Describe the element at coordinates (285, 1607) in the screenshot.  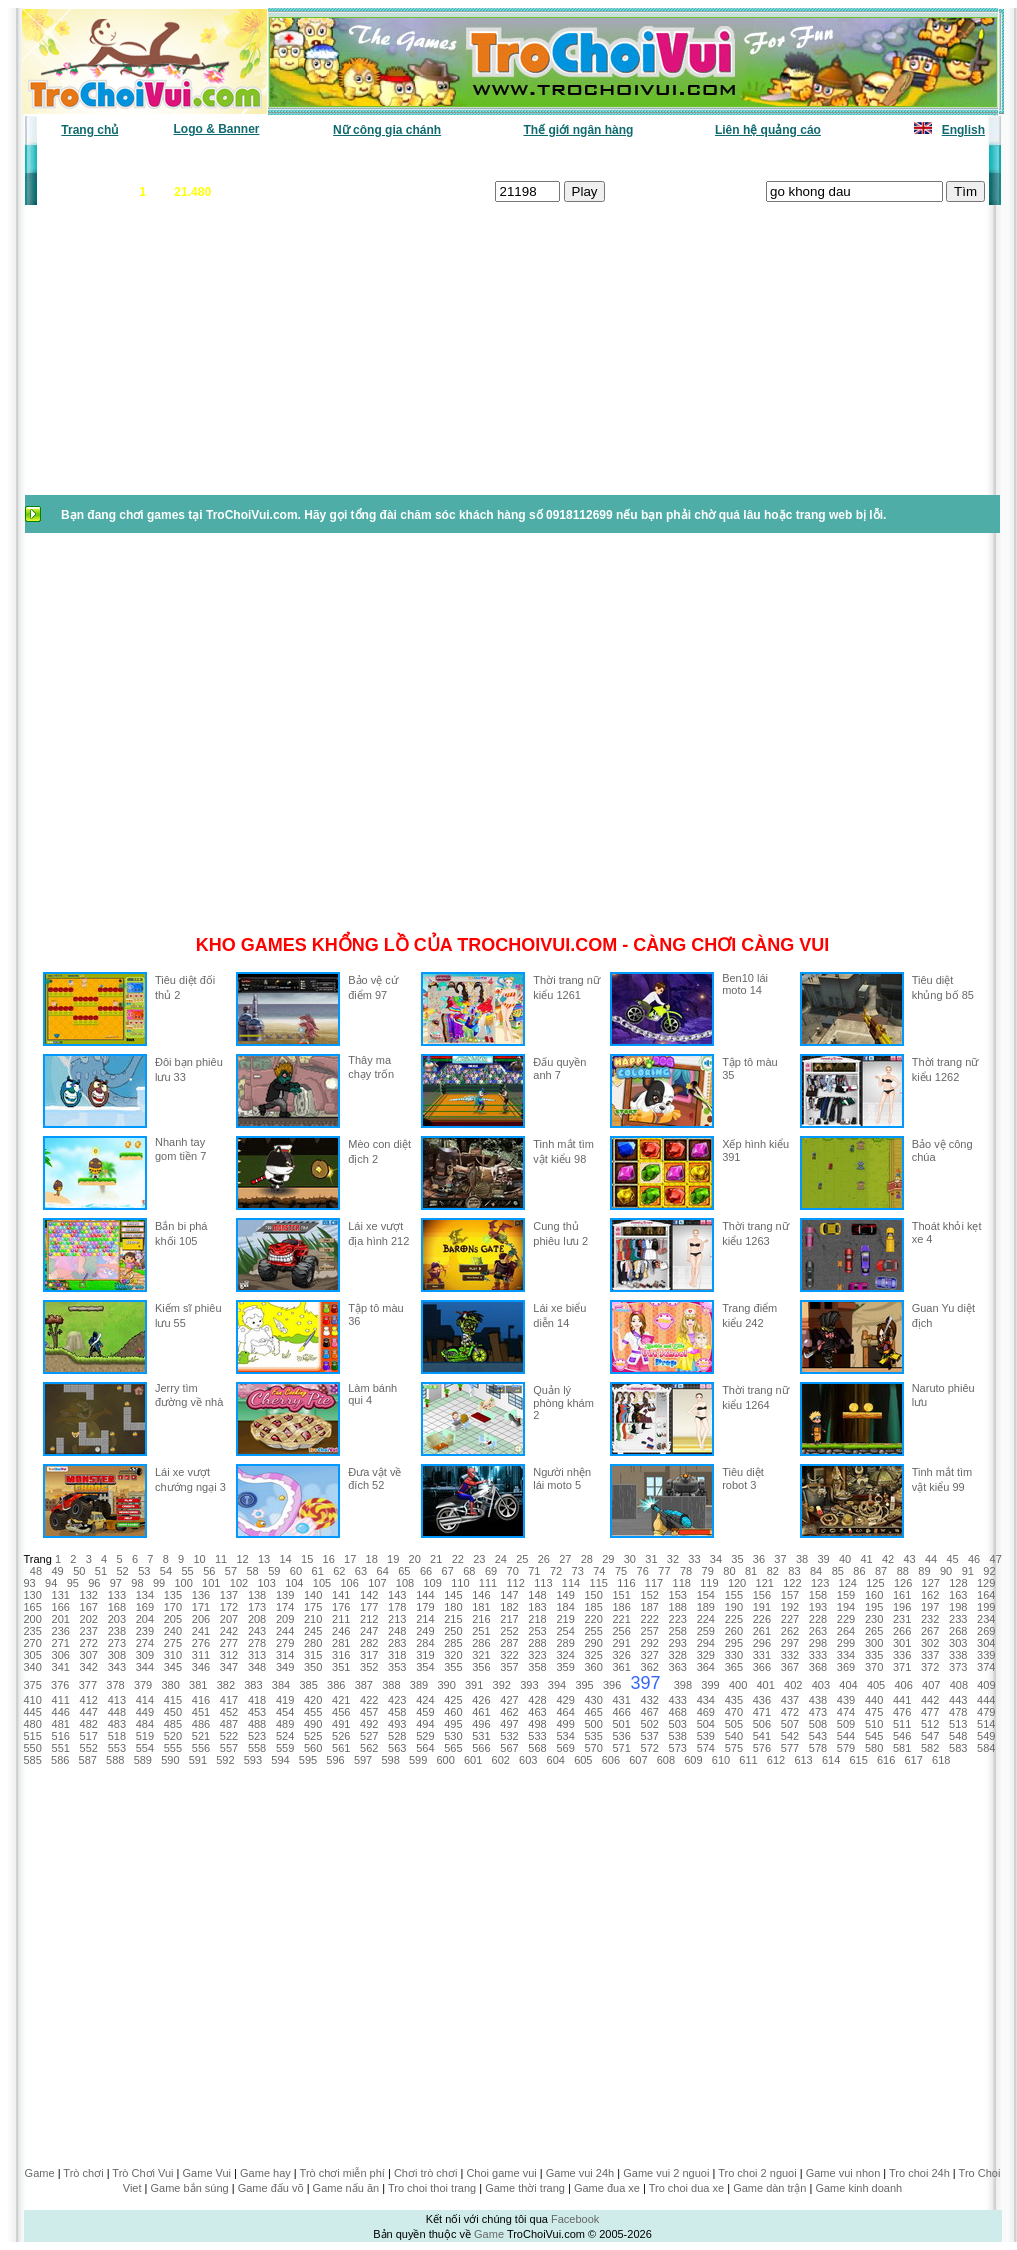
I see `174` at that location.